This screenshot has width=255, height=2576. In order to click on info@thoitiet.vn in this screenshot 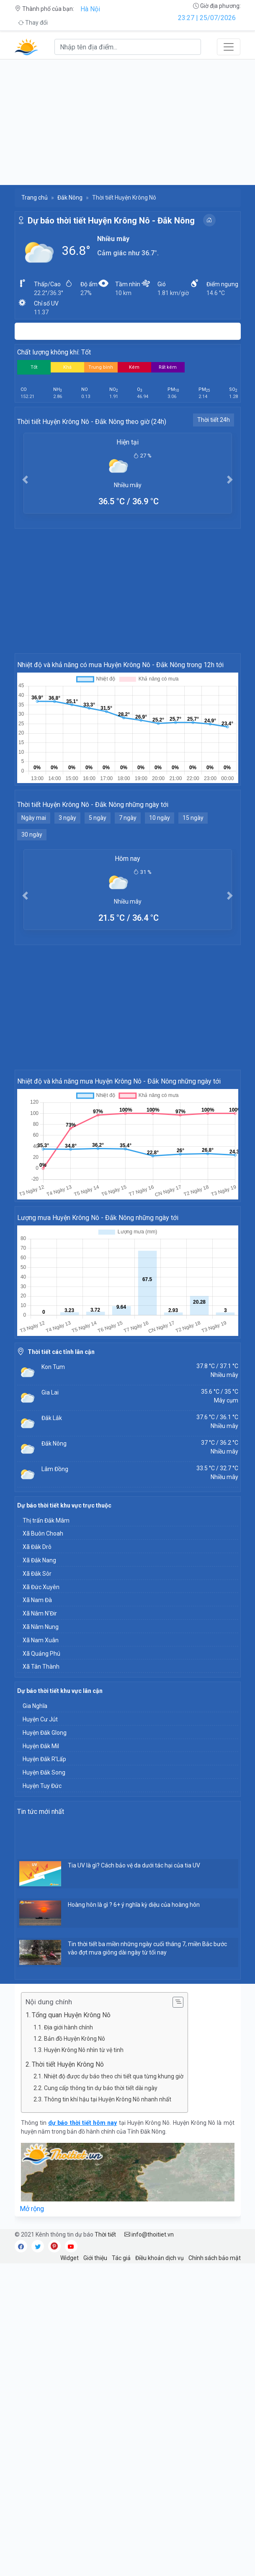, I will do `click(149, 2234)`.